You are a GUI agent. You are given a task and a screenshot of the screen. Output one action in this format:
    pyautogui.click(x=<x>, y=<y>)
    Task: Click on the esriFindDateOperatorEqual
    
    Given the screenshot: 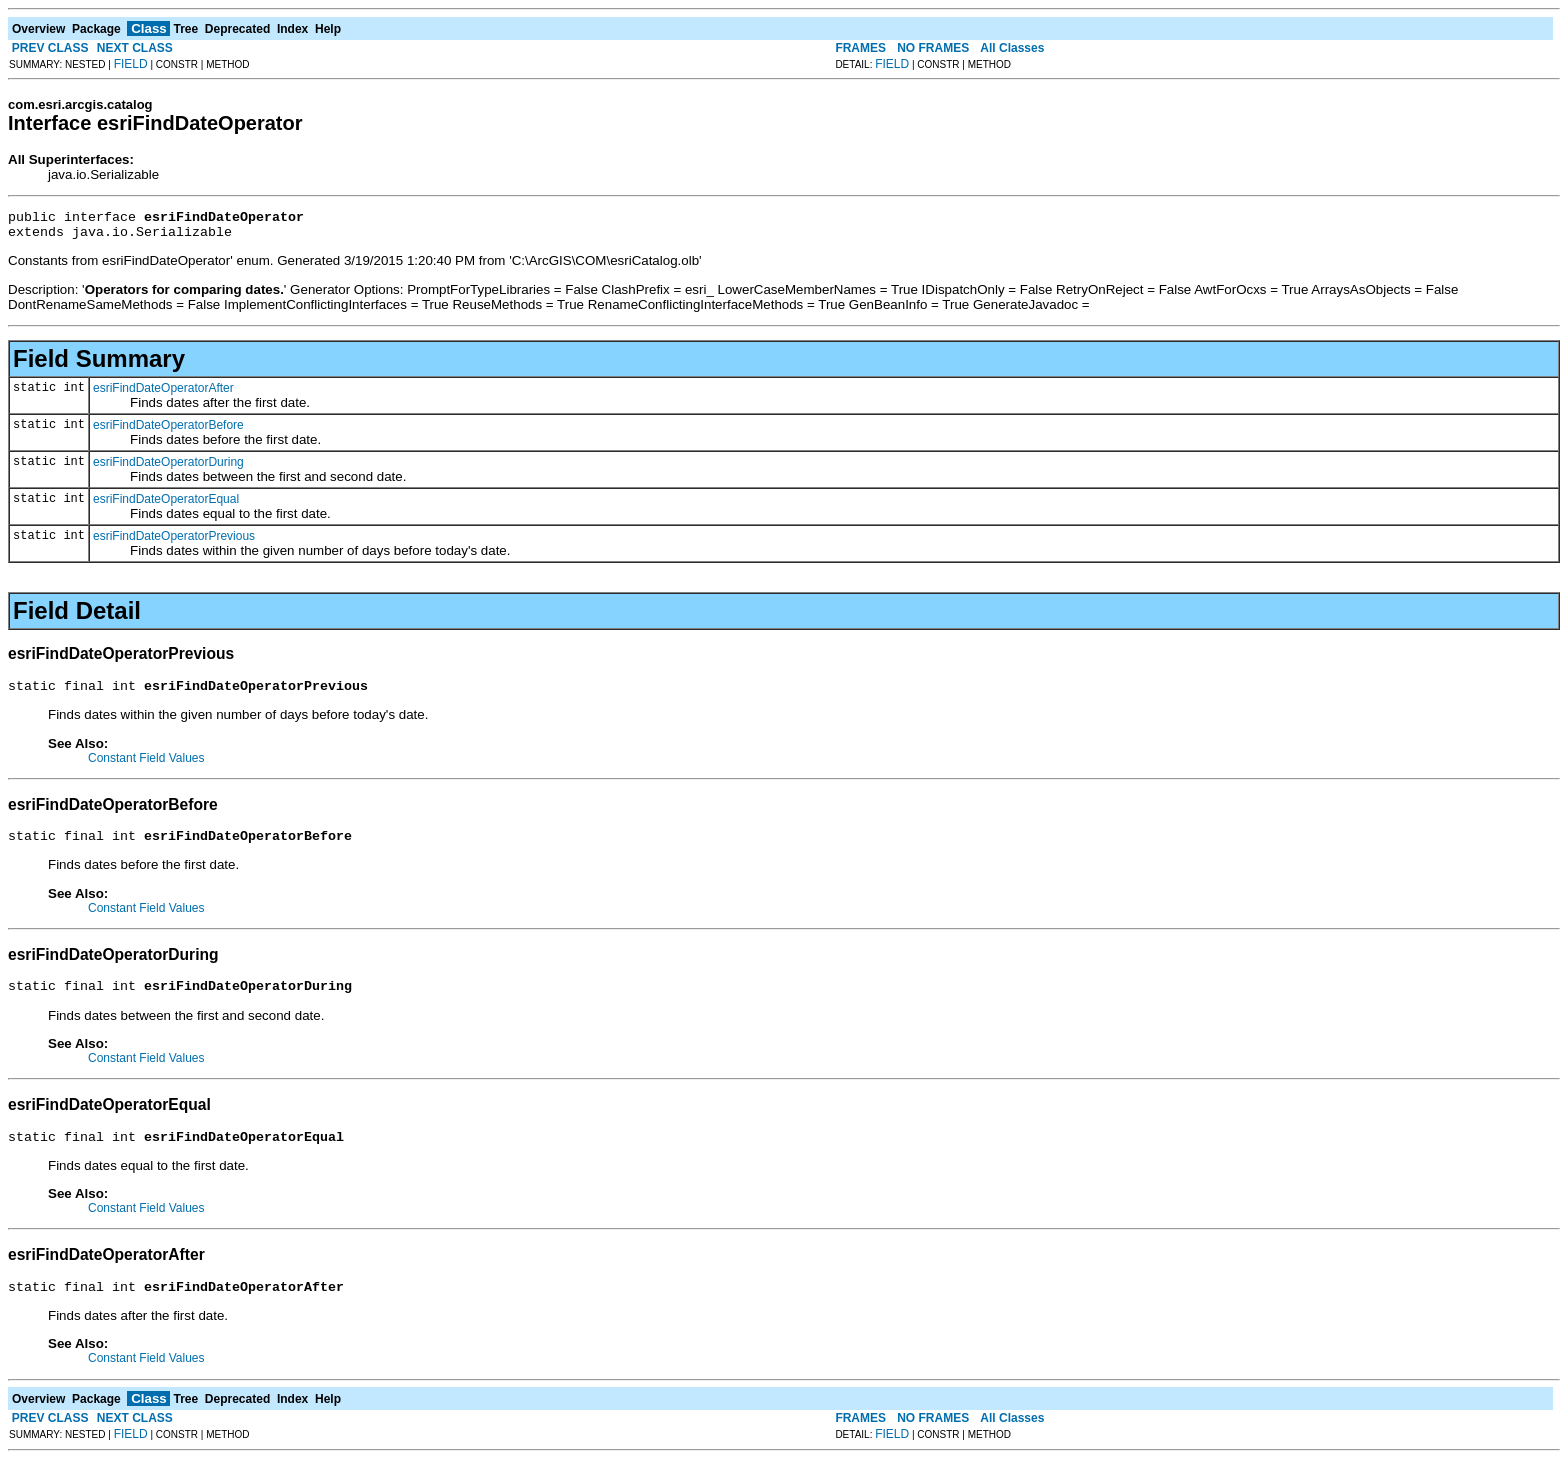 What is the action you would take?
    pyautogui.click(x=166, y=505)
    